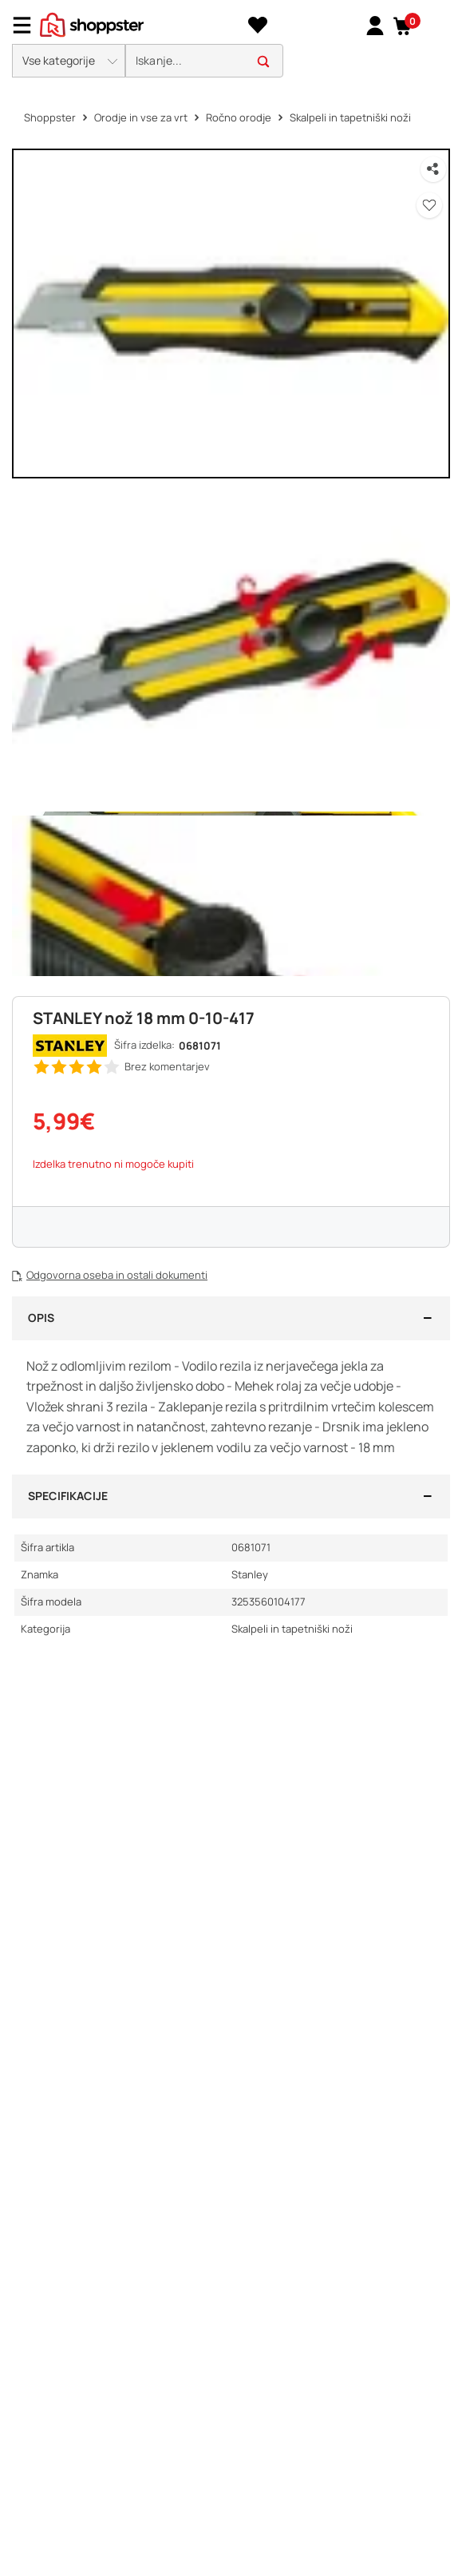  I want to click on [Menu], so click(28, 25).